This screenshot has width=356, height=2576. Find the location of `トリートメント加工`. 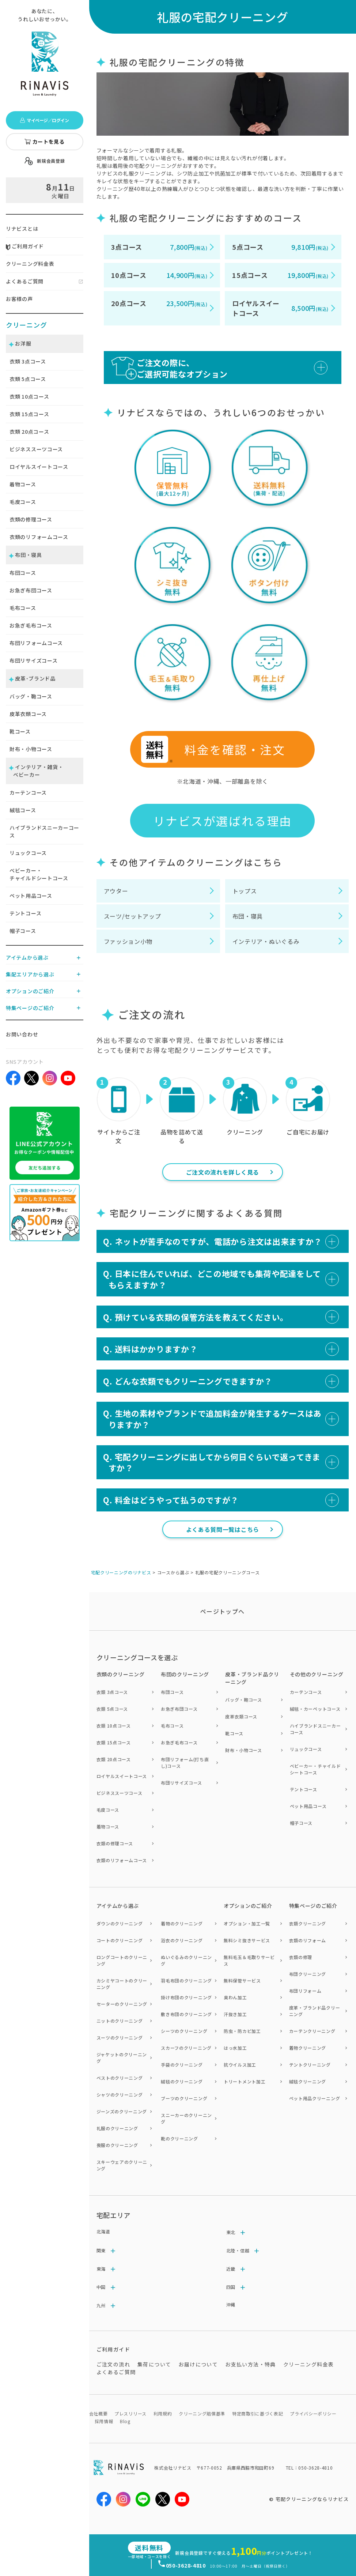

トリートメント加工 is located at coordinates (244, 2081).